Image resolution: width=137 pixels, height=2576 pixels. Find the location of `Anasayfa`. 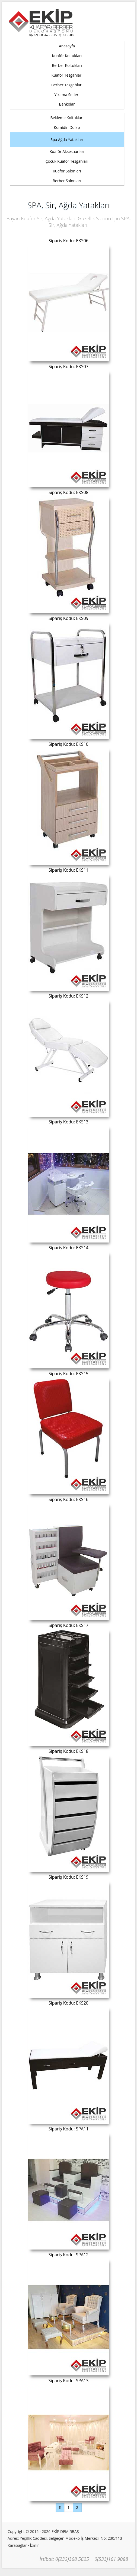

Anasayfa is located at coordinates (67, 45).